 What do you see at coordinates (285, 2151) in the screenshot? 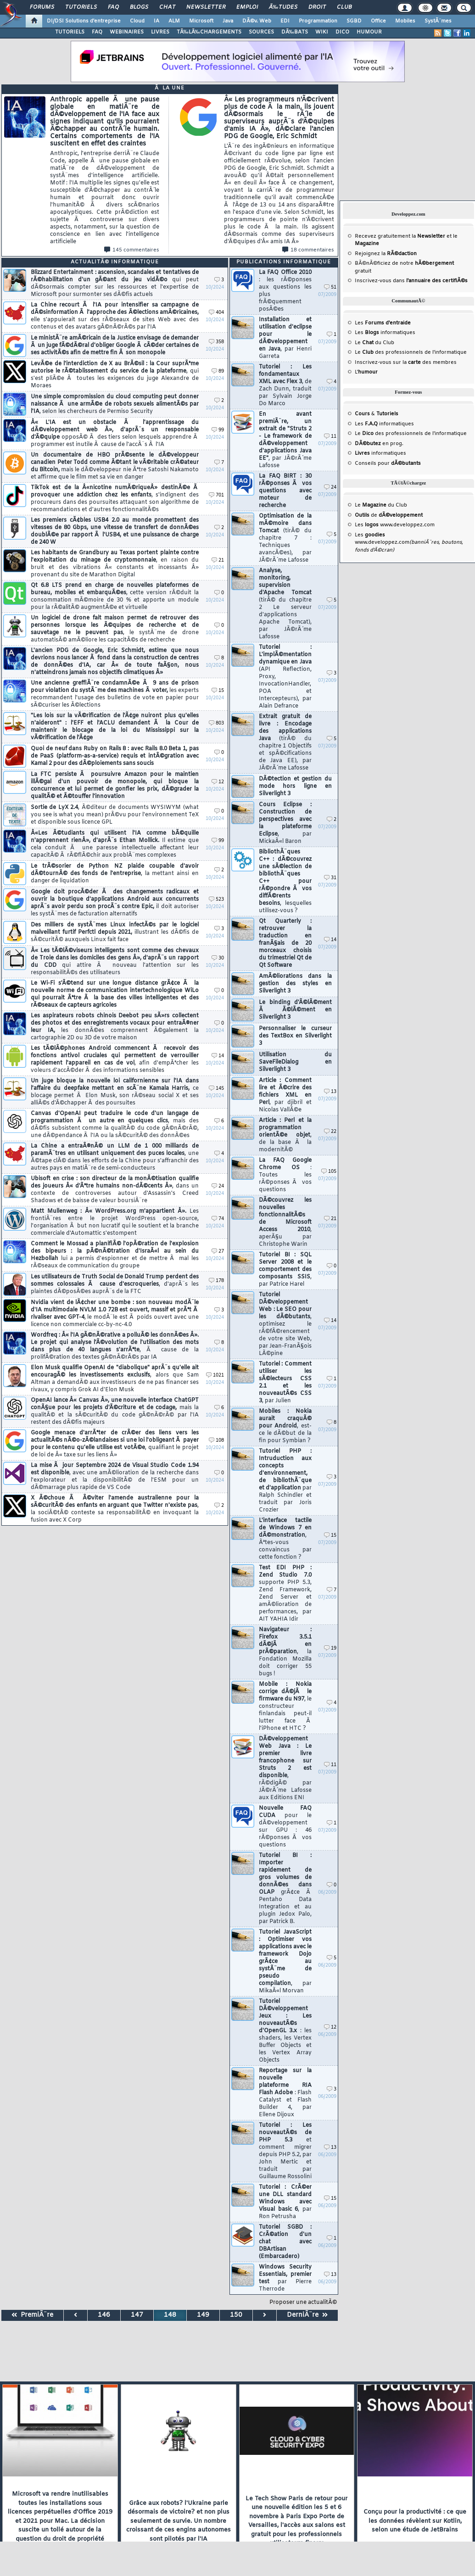
I see `Tutoriel : Les nouveautÃ©s de PHP 5.3` at bounding box center [285, 2151].